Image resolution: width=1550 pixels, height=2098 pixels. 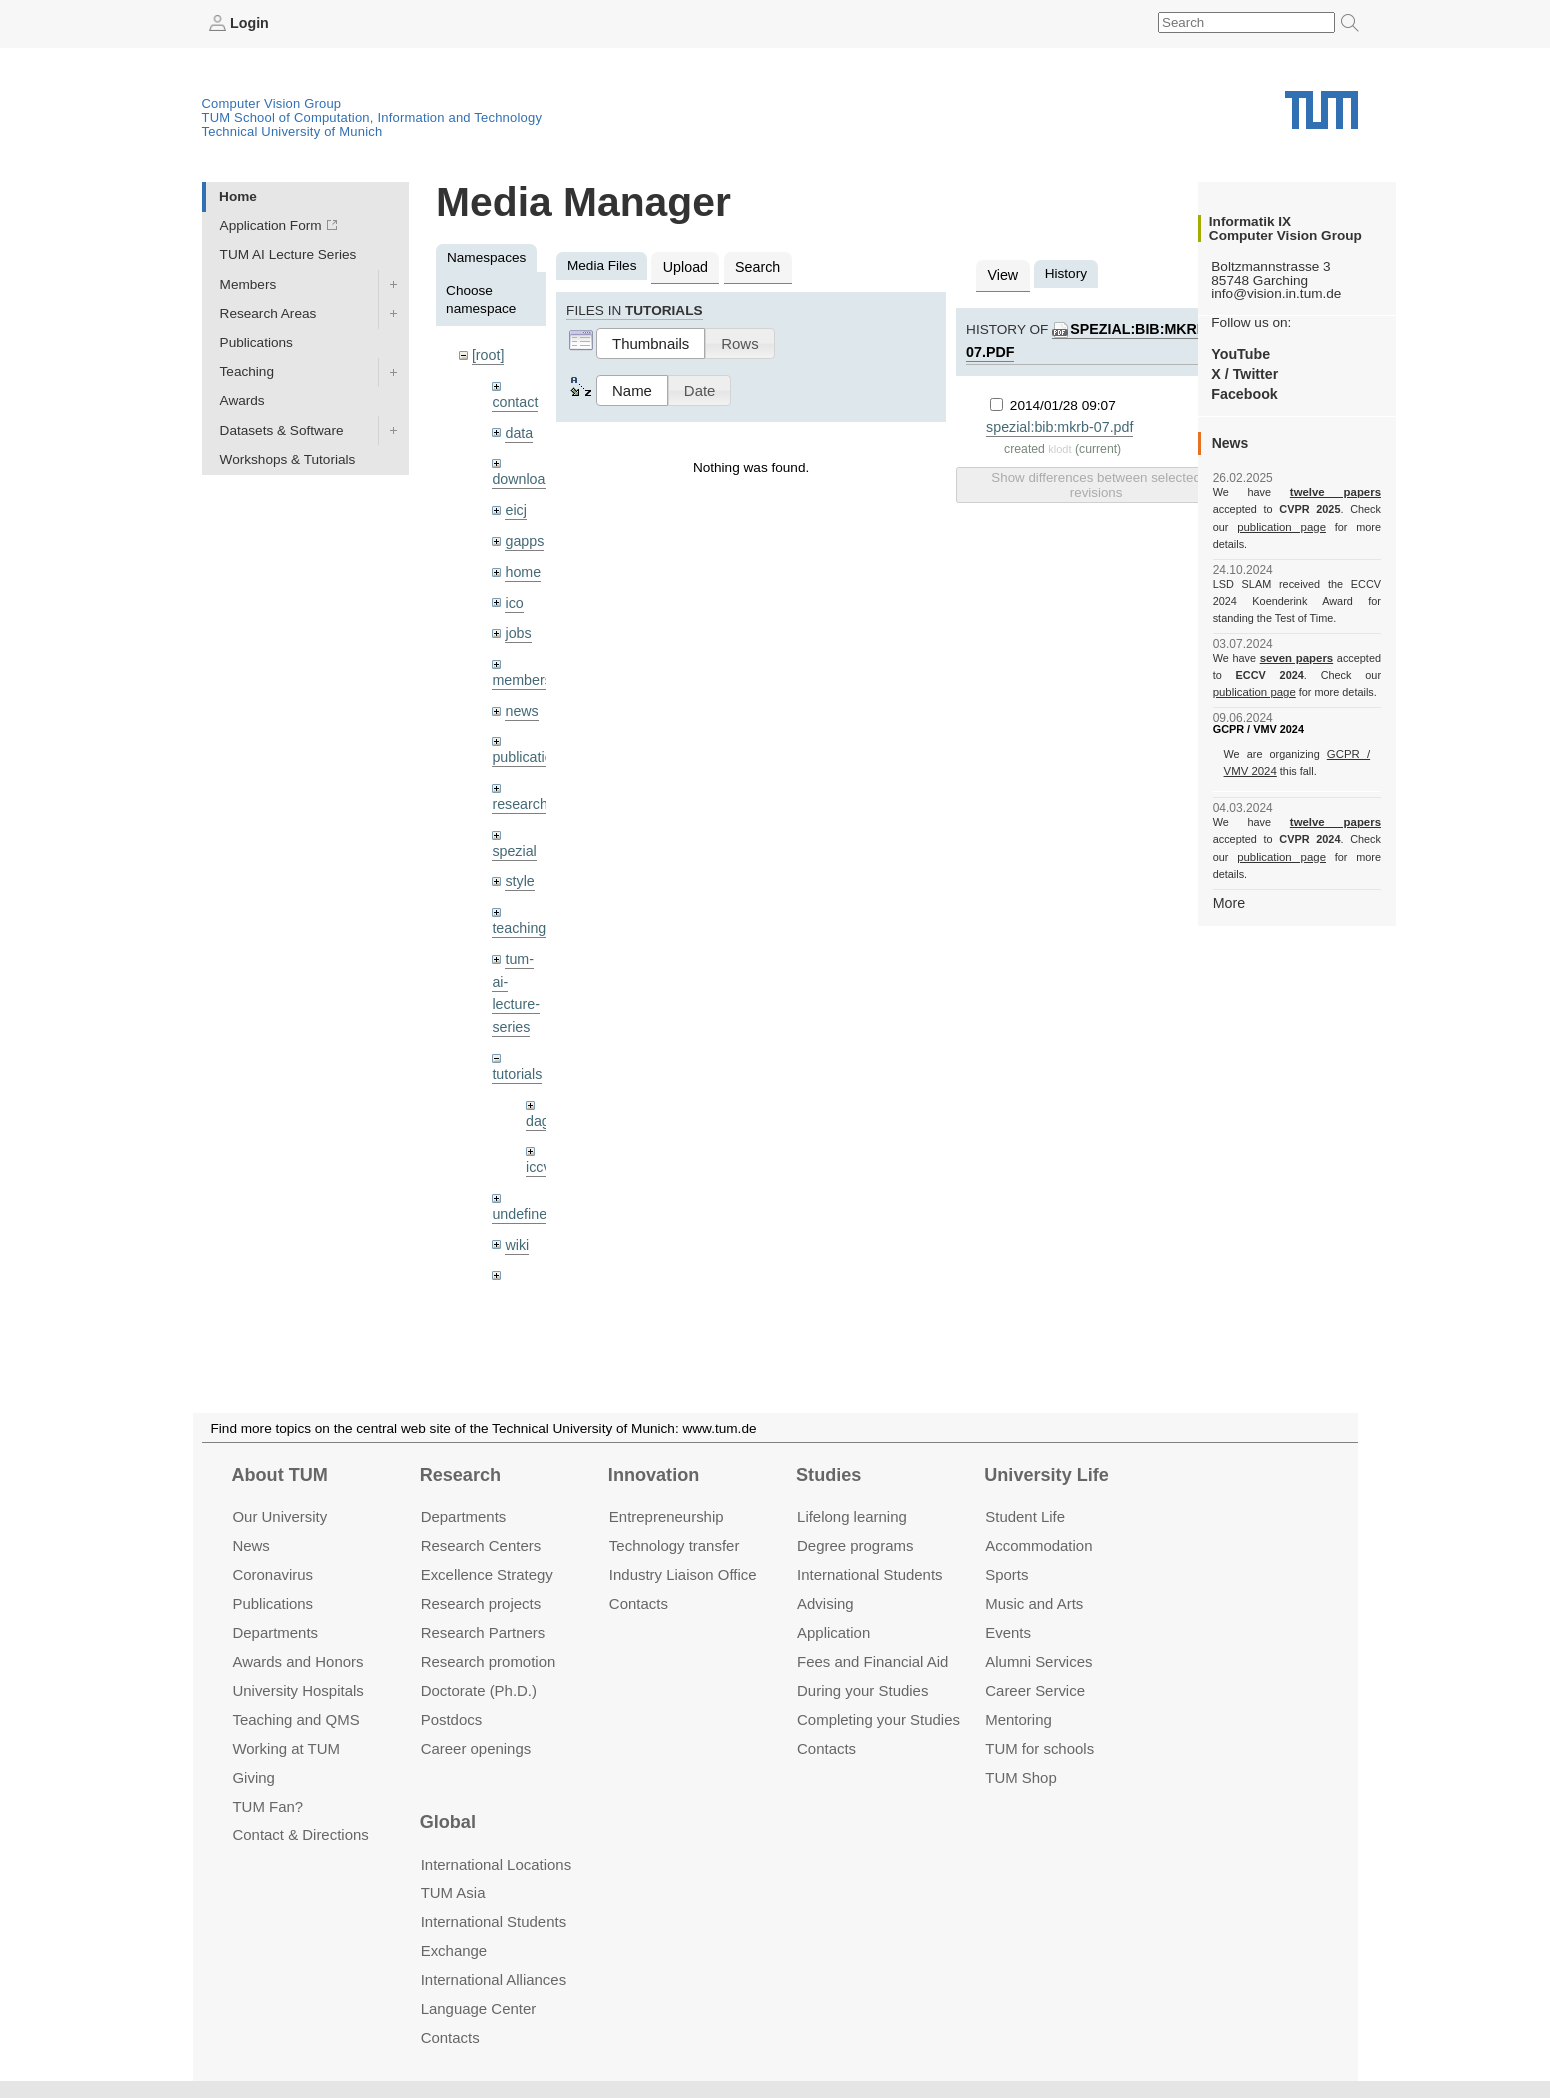 What do you see at coordinates (460, 1475) in the screenshot?
I see `Research` at bounding box center [460, 1475].